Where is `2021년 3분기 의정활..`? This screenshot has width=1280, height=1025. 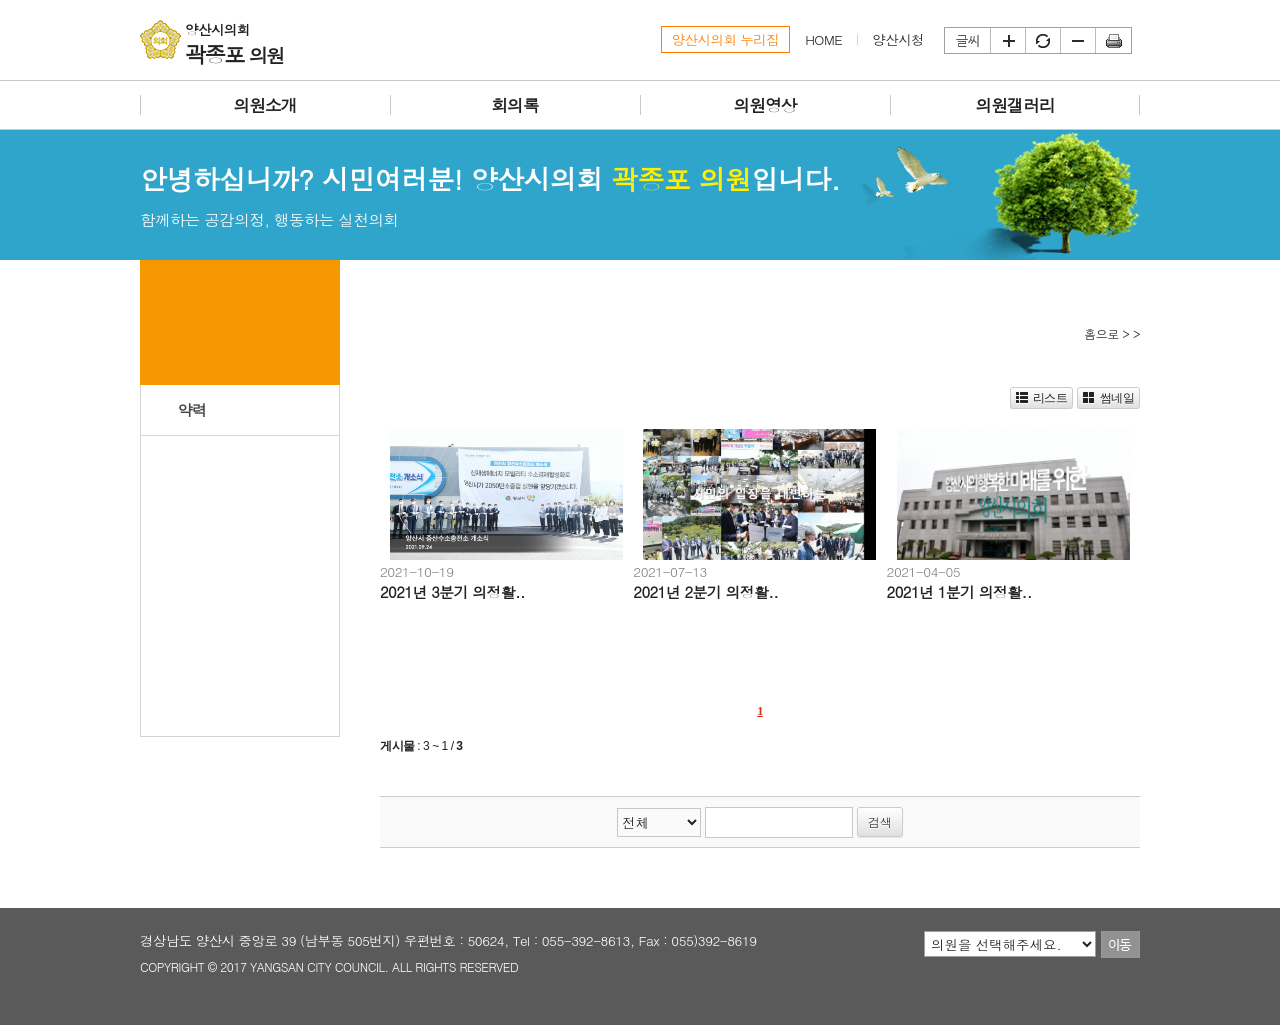
2021년 3분기 의정활.. is located at coordinates (452, 591).